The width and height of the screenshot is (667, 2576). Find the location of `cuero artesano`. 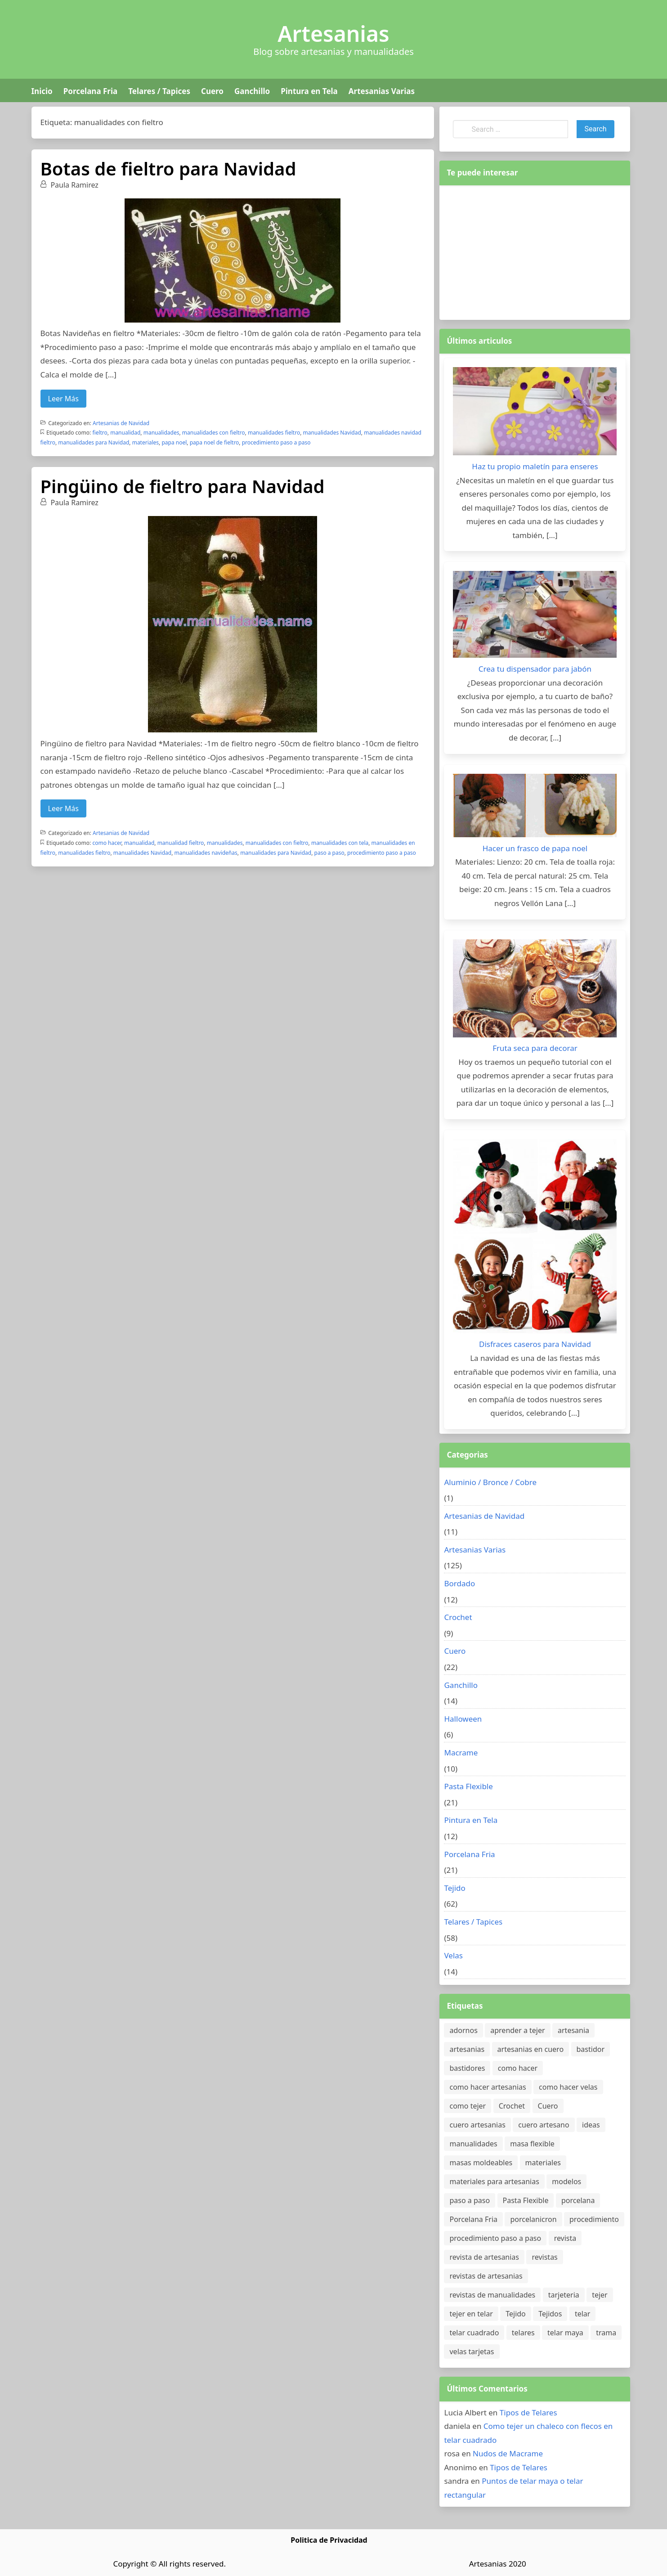

cuero artesano is located at coordinates (543, 2125).